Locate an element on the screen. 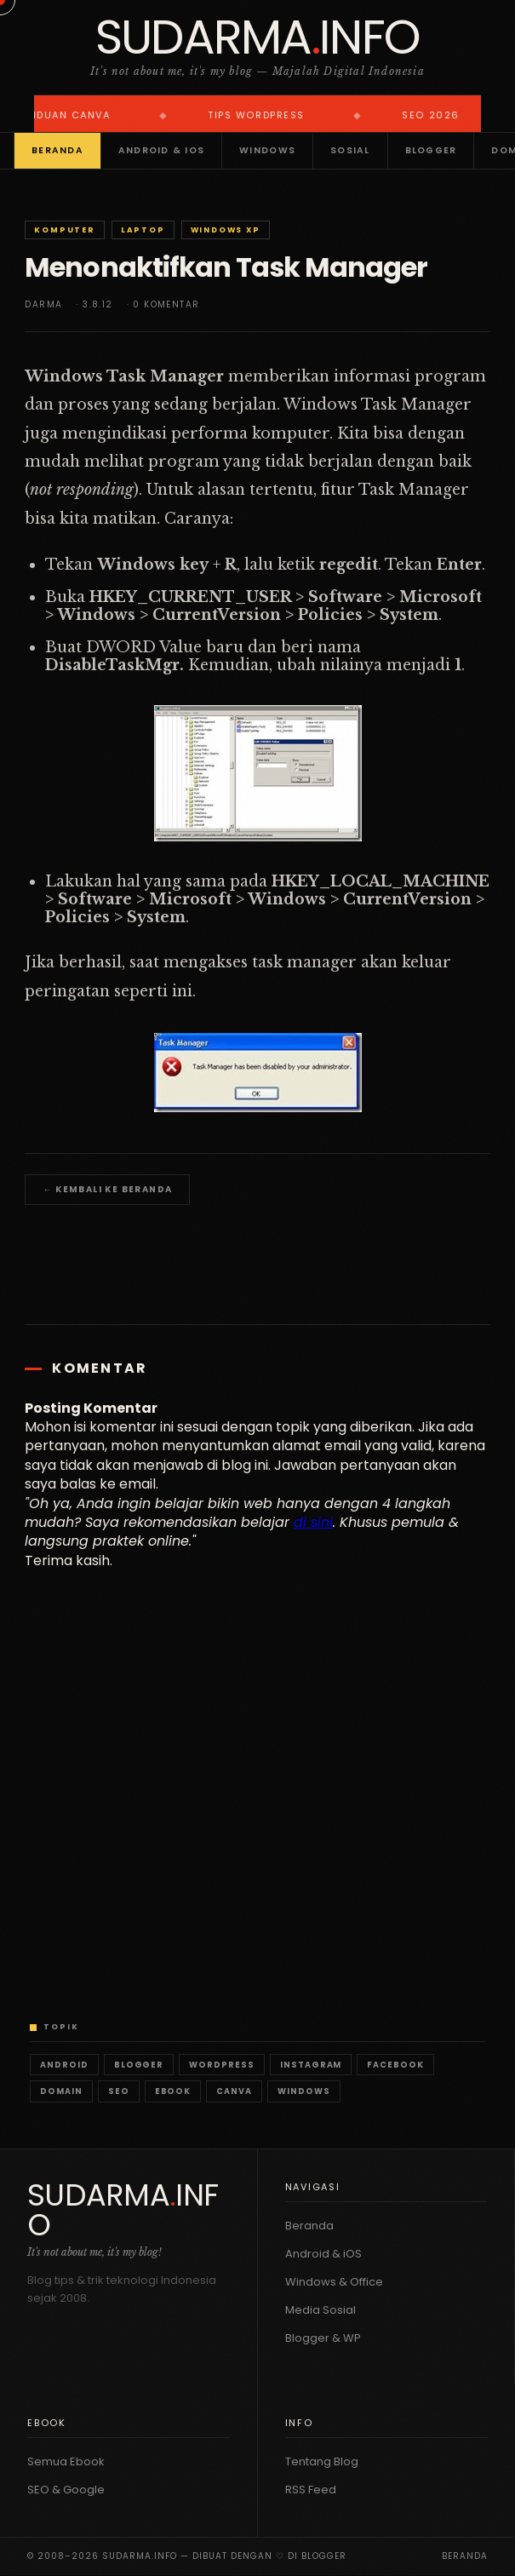  di sini is located at coordinates (313, 1522).